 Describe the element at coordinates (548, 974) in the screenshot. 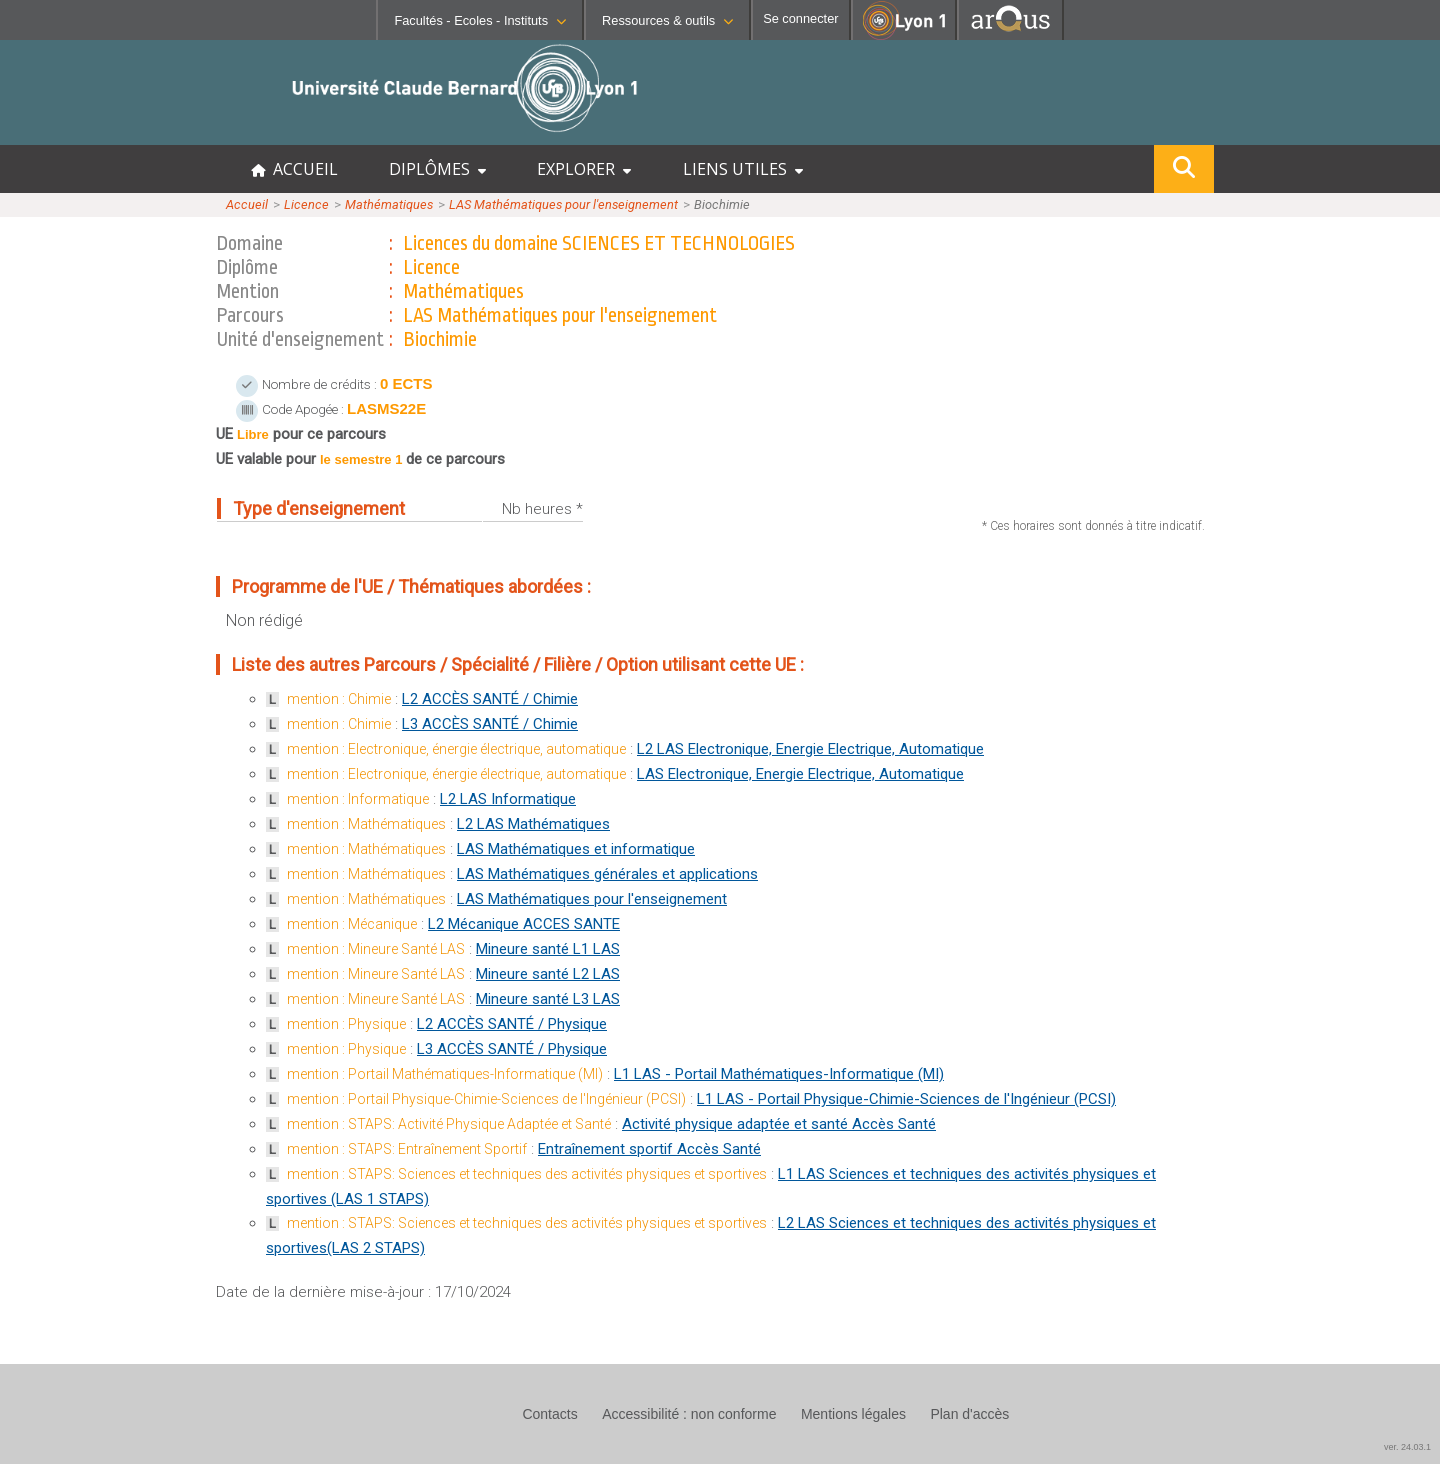

I see `Mineure santé L2 LAS` at that location.